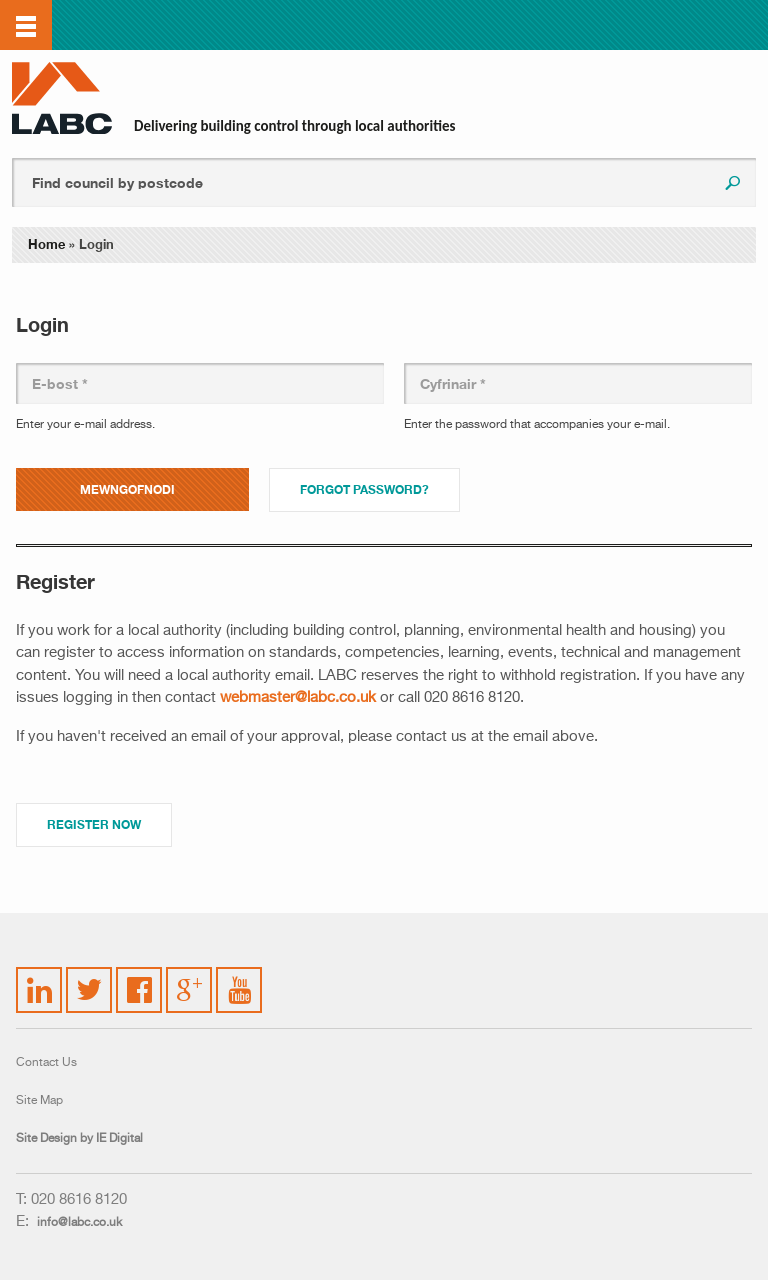 The height and width of the screenshot is (1280, 768). What do you see at coordinates (40, 978) in the screenshot?
I see `LinkedIn` at bounding box center [40, 978].